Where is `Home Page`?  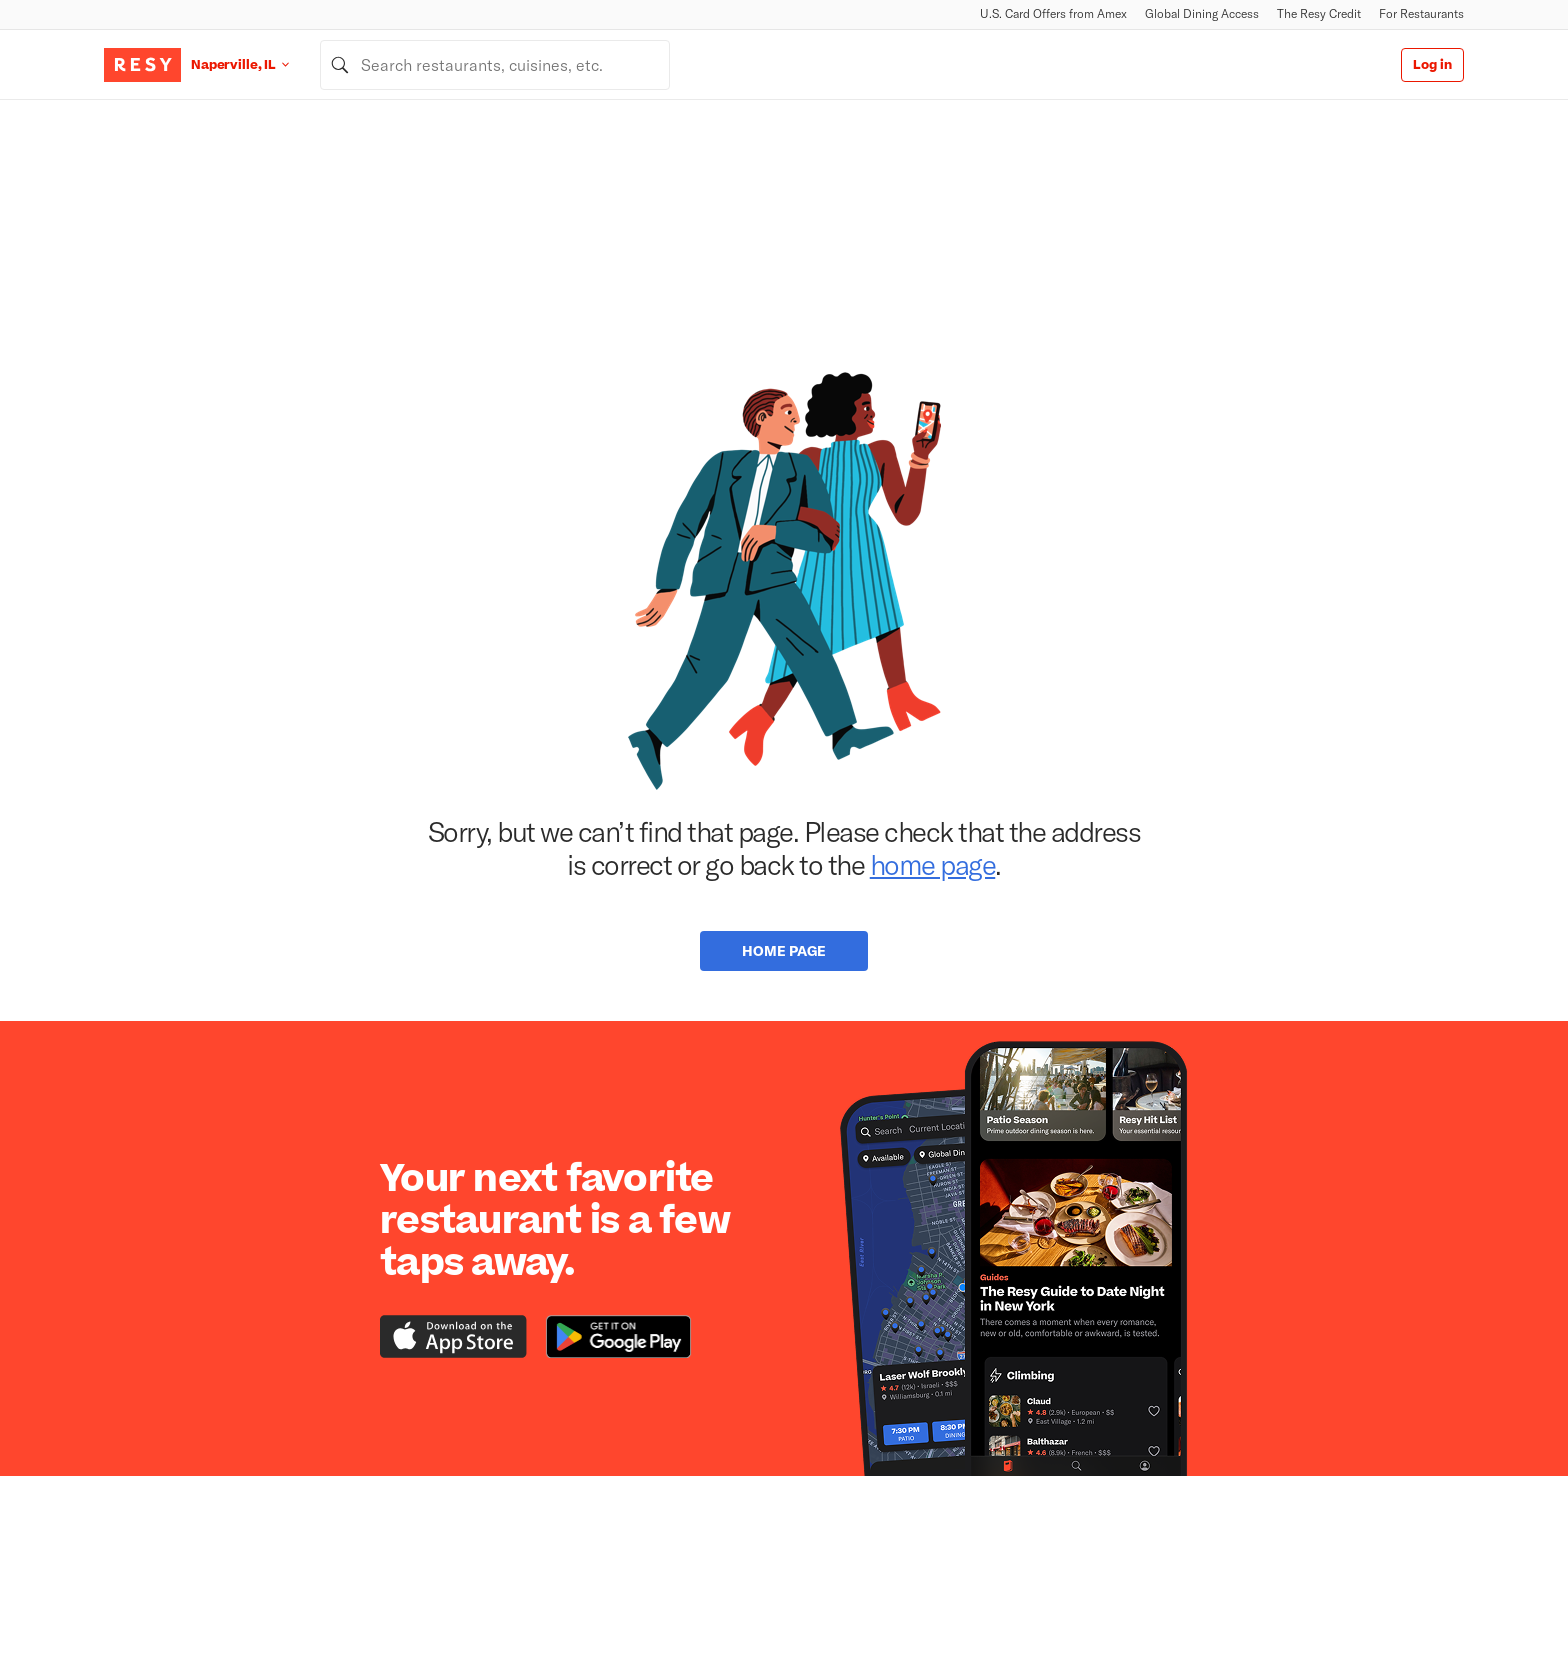 Home Page is located at coordinates (784, 950).